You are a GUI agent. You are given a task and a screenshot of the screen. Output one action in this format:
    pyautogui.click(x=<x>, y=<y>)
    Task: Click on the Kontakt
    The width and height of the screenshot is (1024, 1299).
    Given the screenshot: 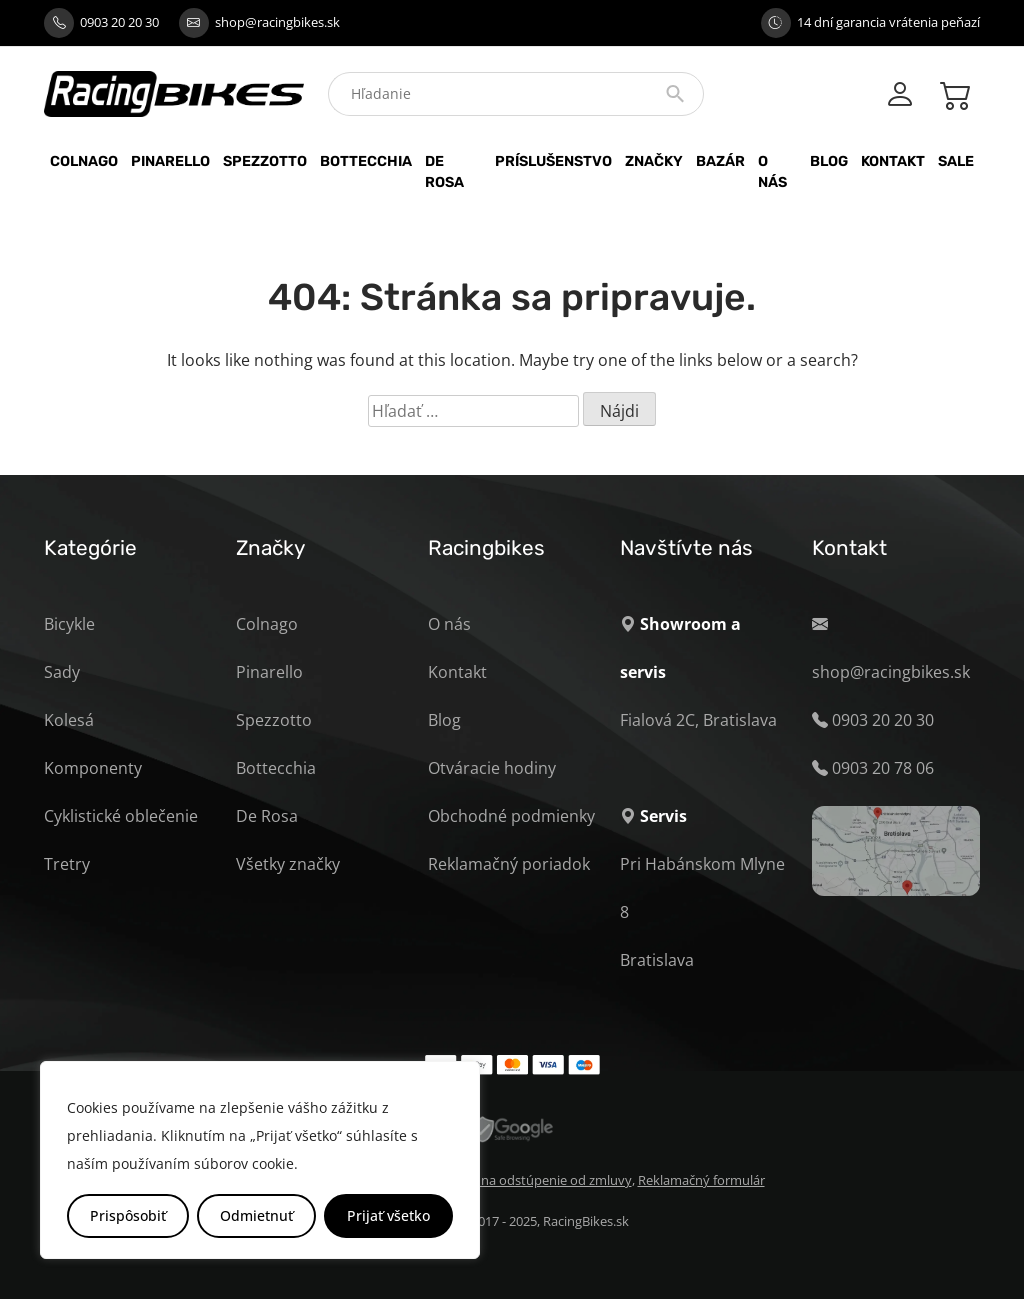 What is the action you would take?
    pyautogui.click(x=893, y=161)
    